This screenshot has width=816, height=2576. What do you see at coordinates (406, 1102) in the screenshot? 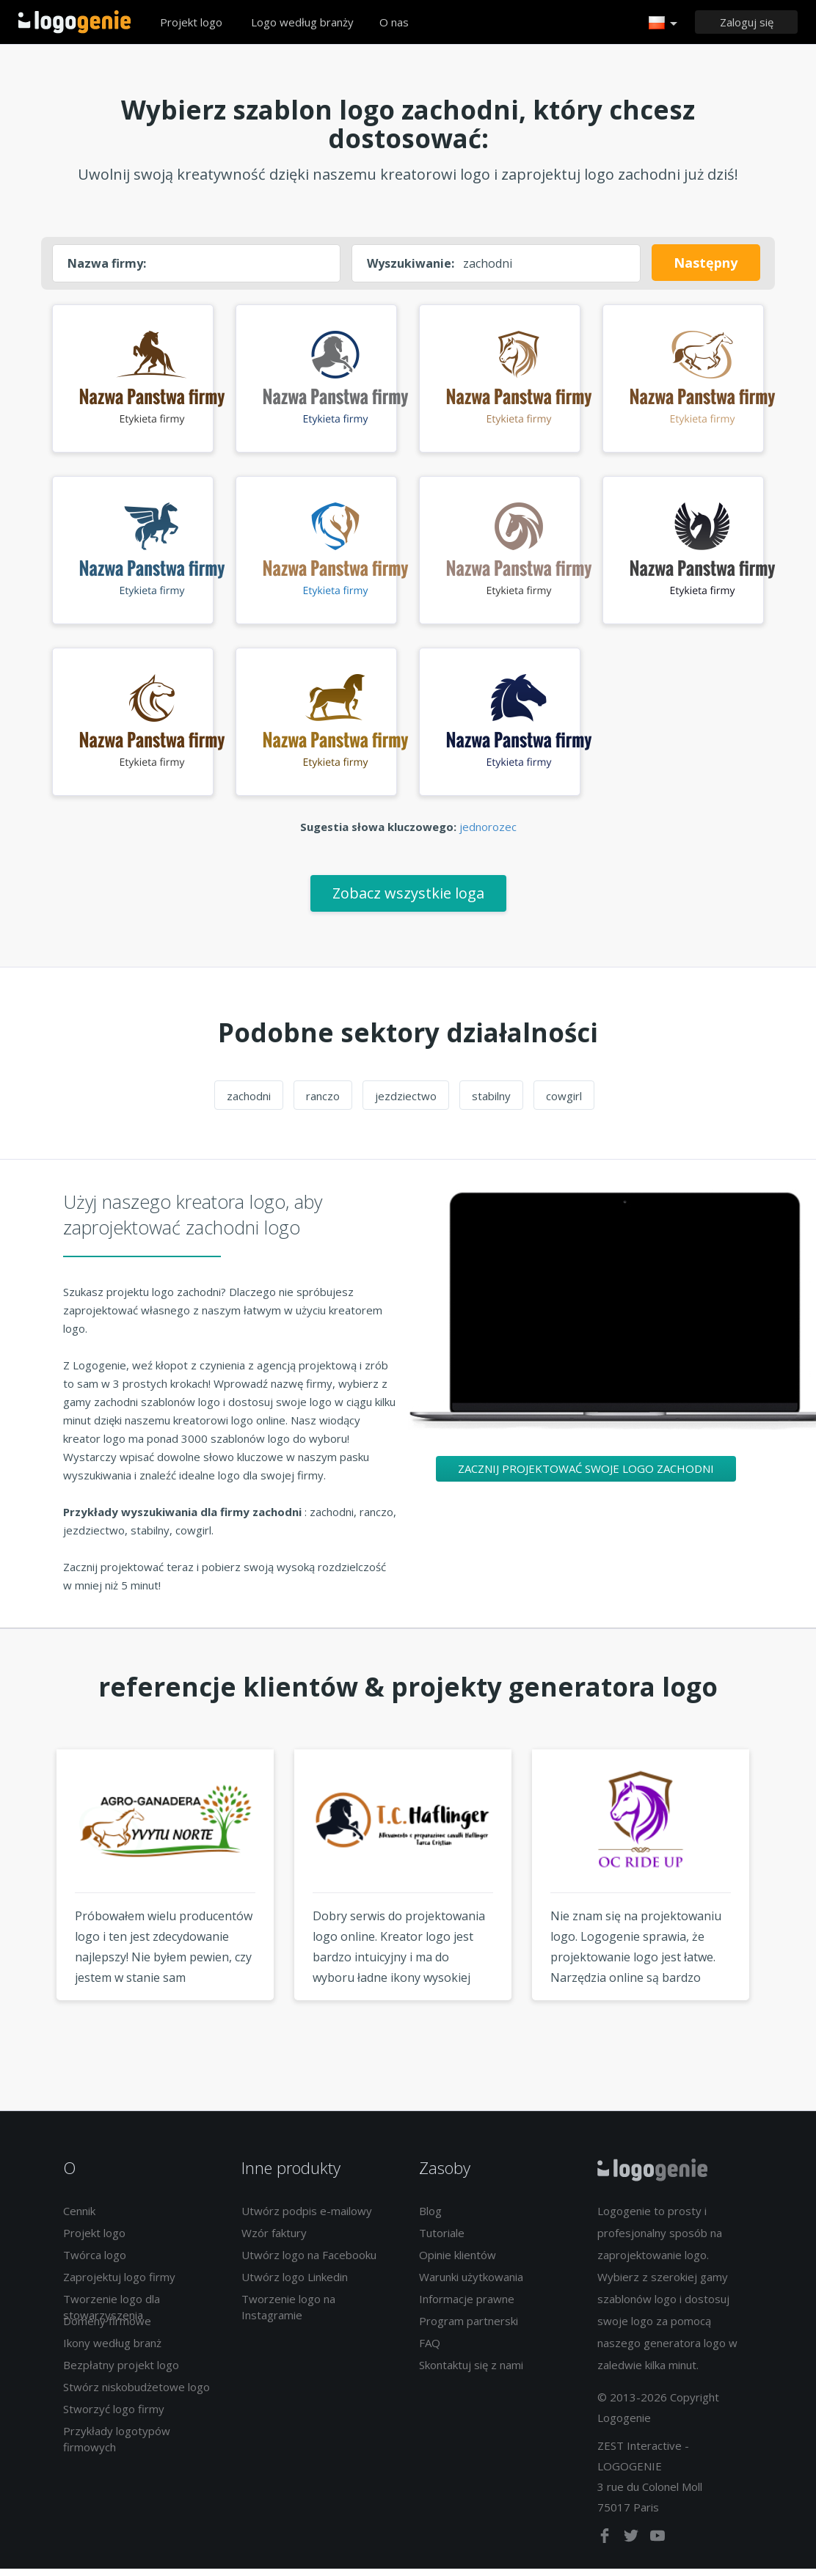
I see `jezdziectwo` at bounding box center [406, 1102].